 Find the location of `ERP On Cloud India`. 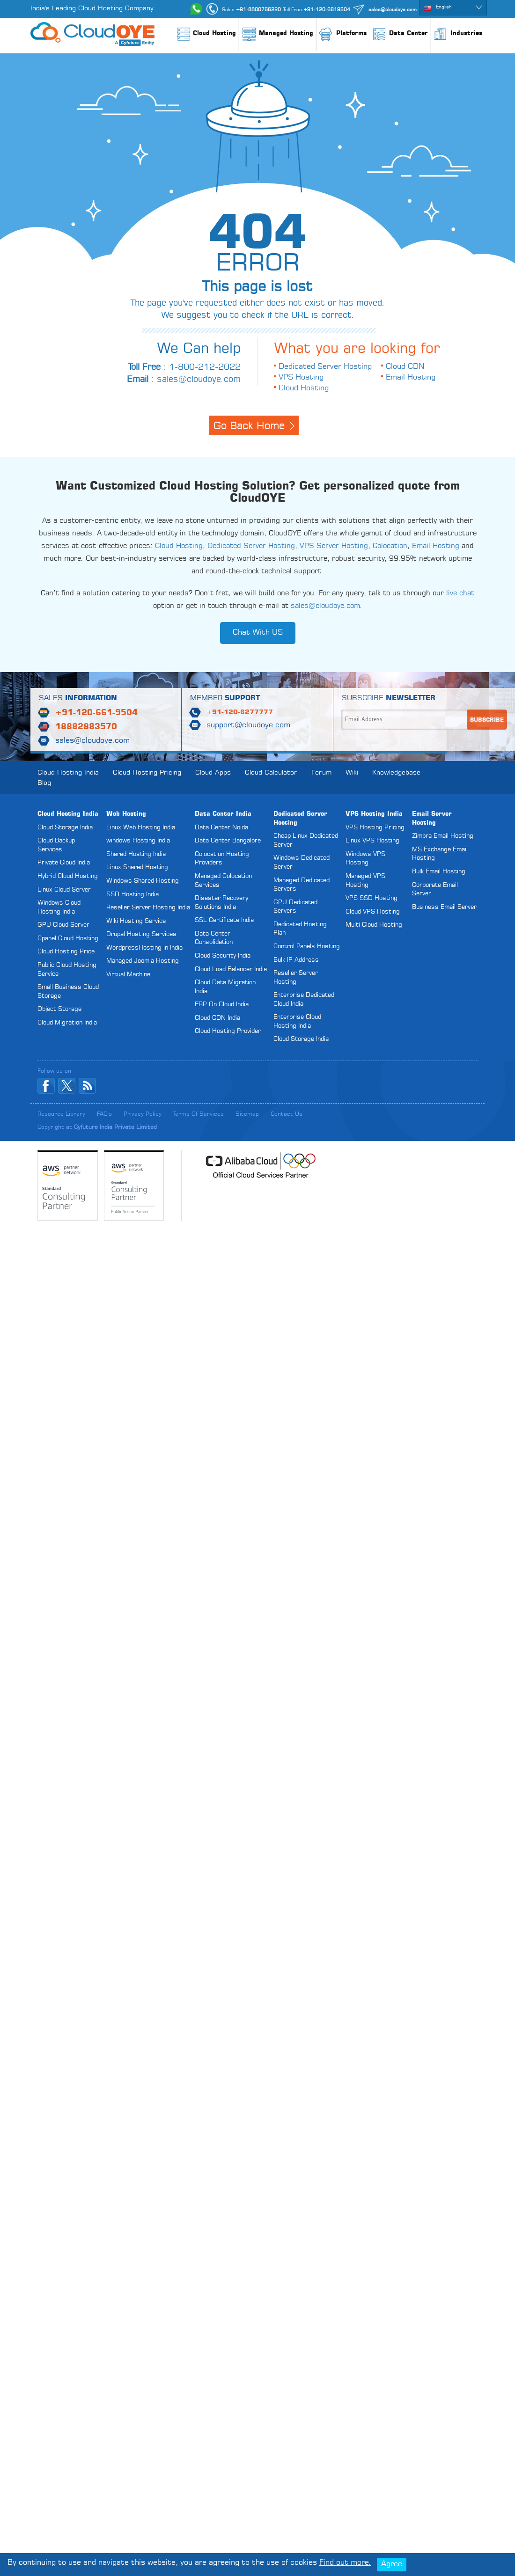

ERP On Cloud India is located at coordinates (222, 1005).